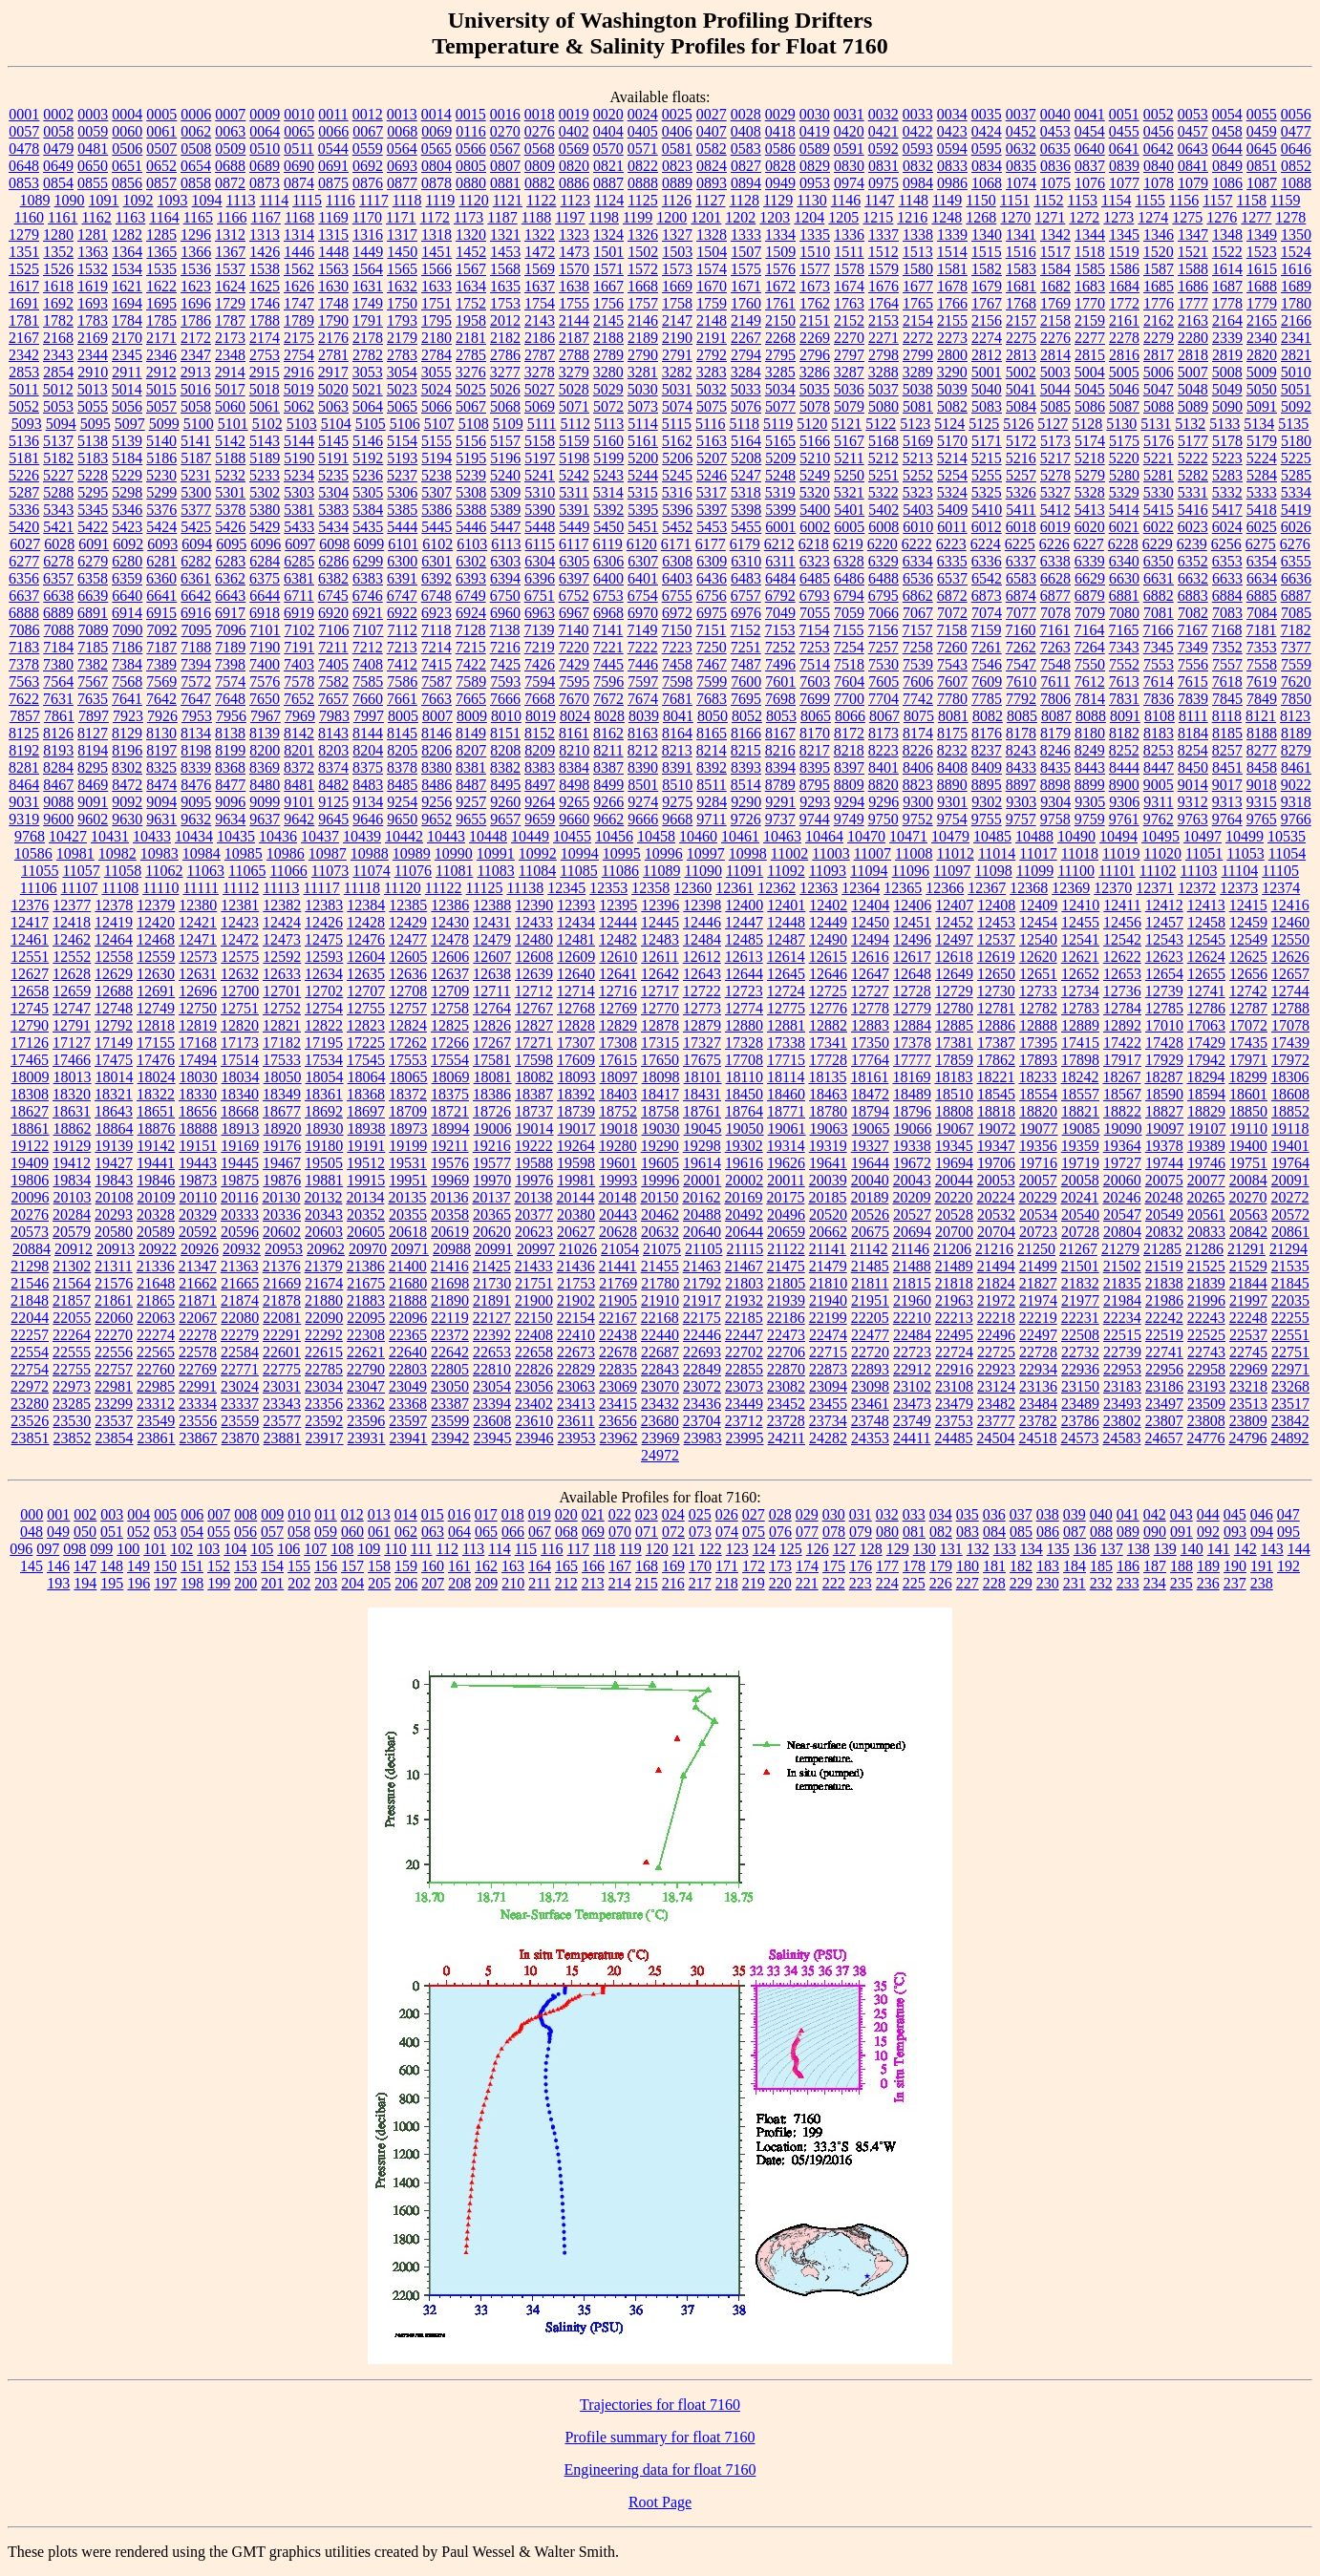 This screenshot has width=1320, height=2576. I want to click on 19427, so click(114, 1163).